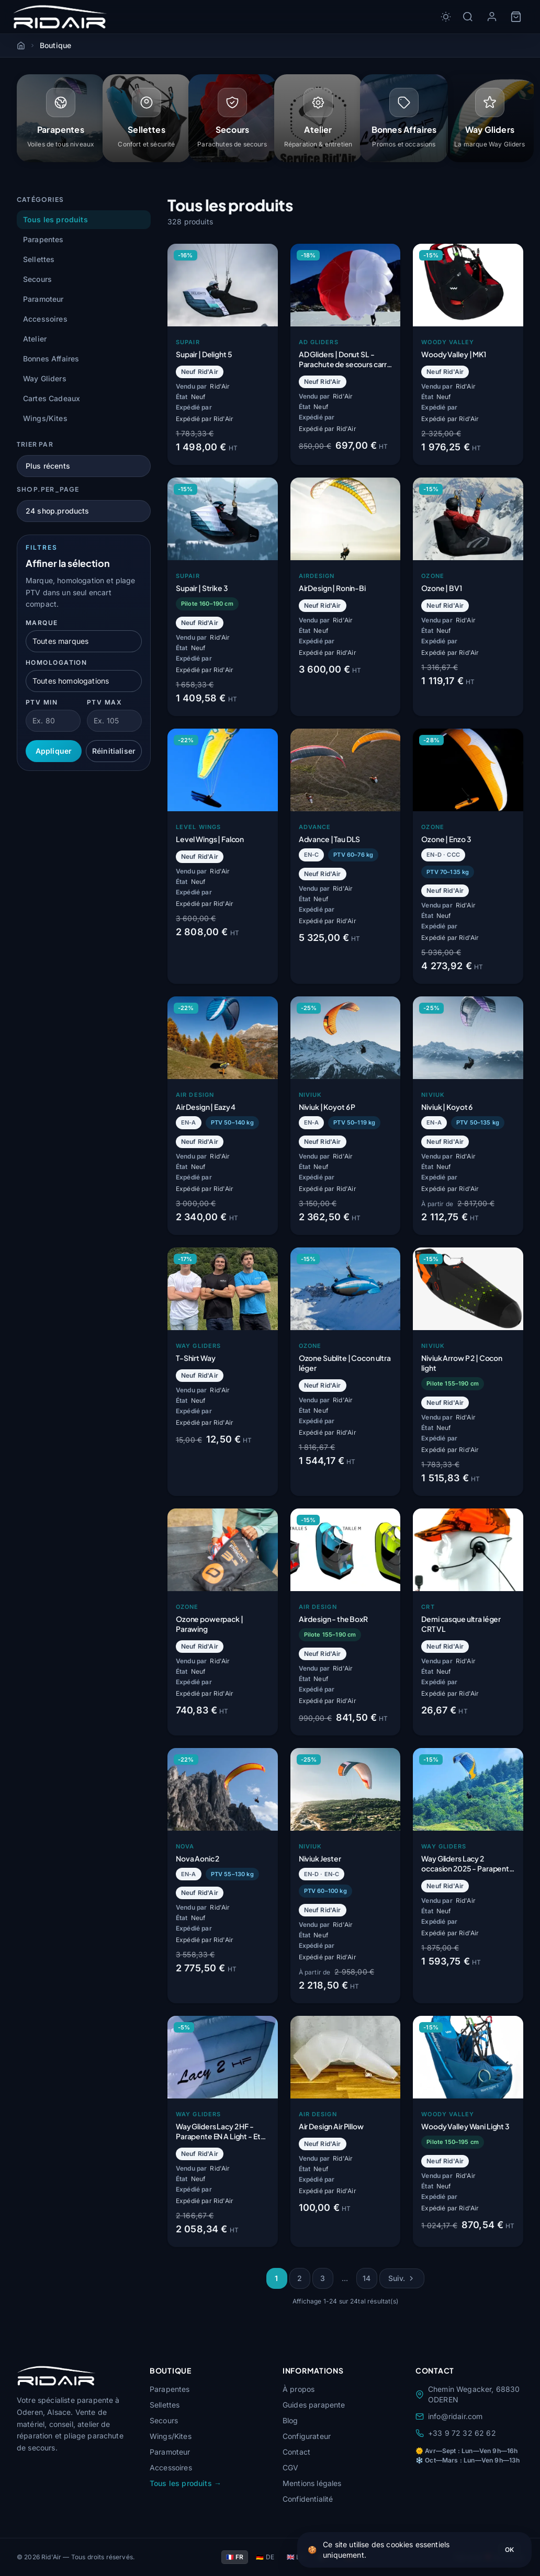 The height and width of the screenshot is (2576, 540). Describe the element at coordinates (45, 419) in the screenshot. I see `Wings/Kites` at that location.